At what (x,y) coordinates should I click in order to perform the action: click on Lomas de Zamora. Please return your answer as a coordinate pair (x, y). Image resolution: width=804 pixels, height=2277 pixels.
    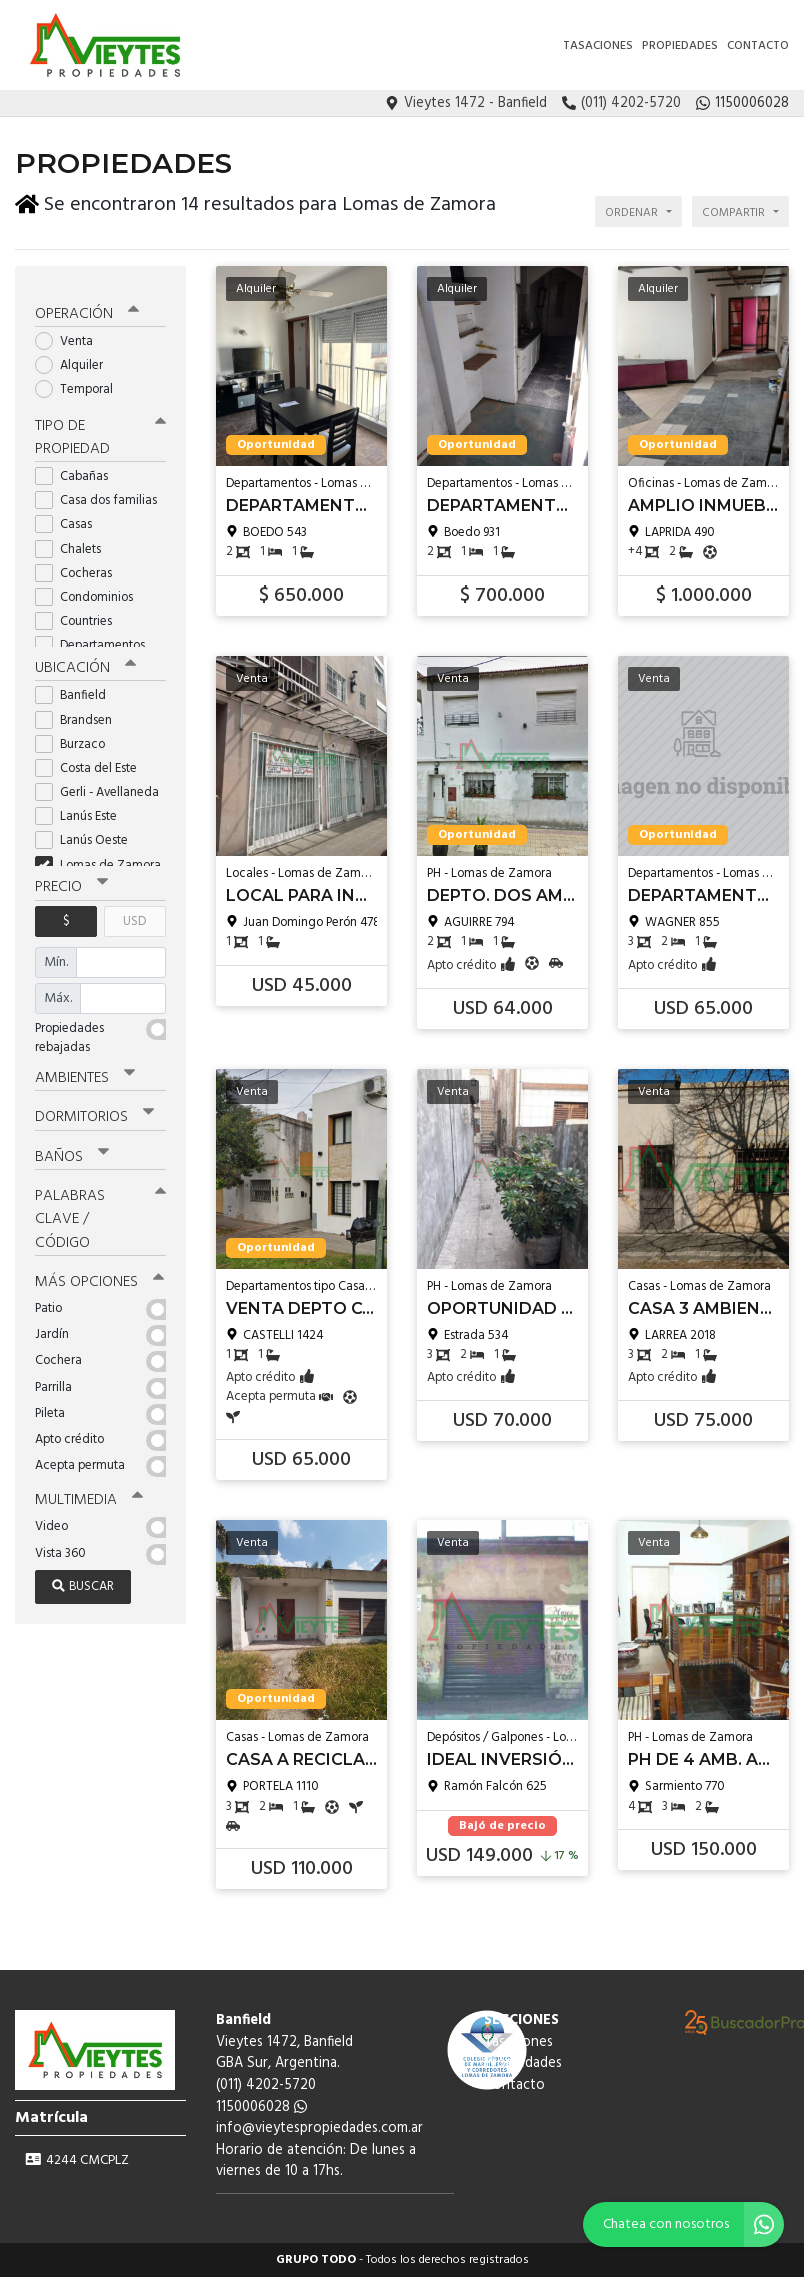
    Looking at the image, I should click on (100, 857).